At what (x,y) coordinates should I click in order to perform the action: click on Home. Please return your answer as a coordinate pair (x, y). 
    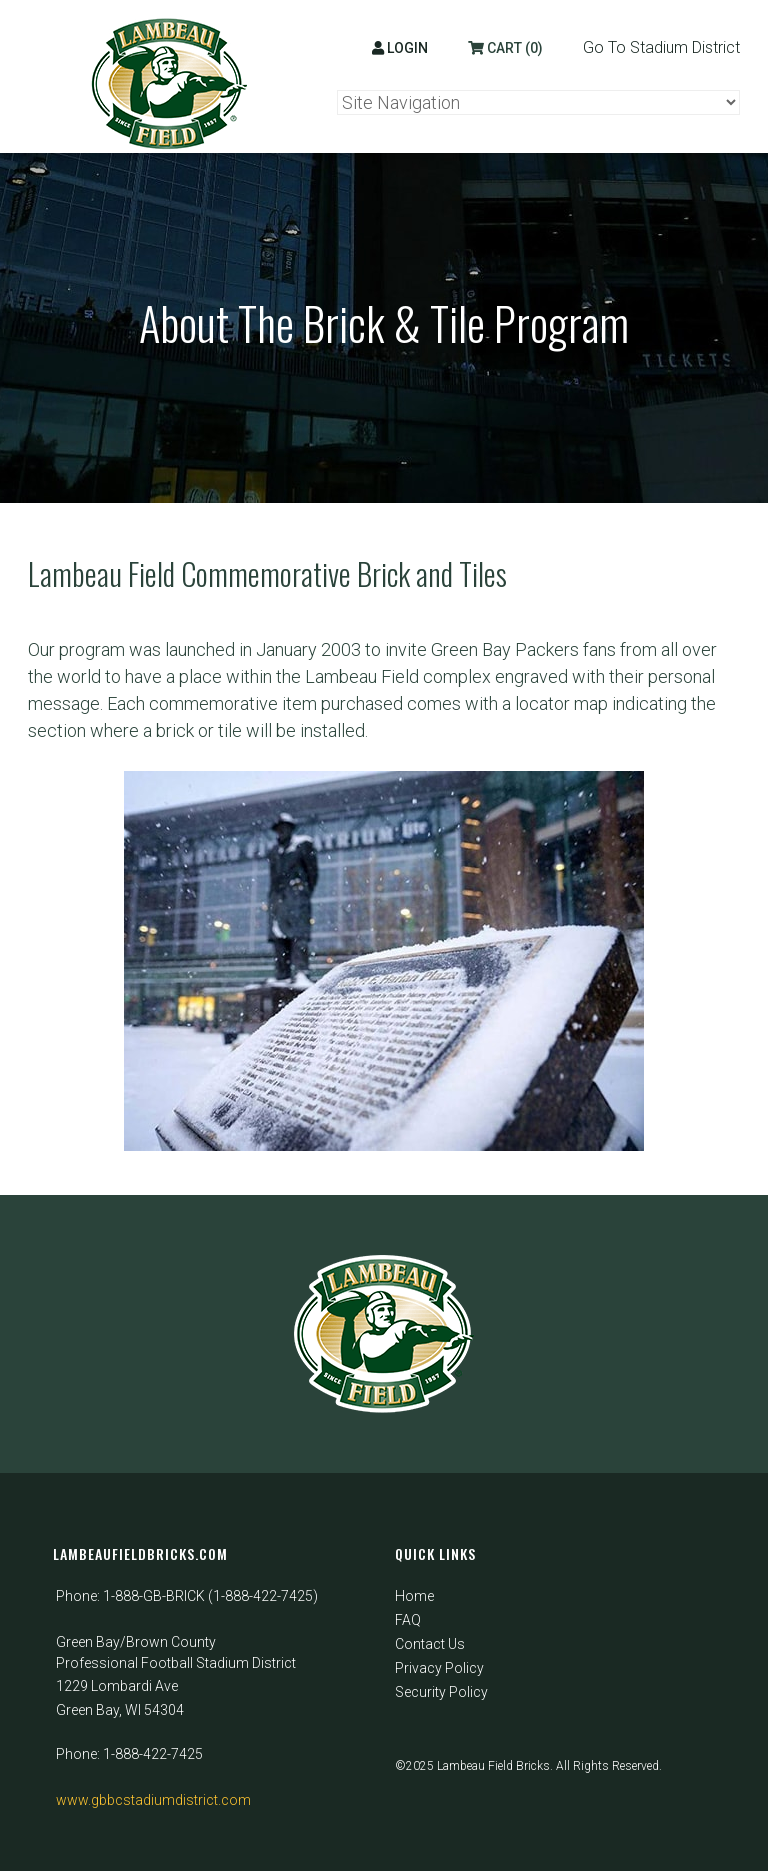
    Looking at the image, I should click on (414, 1596).